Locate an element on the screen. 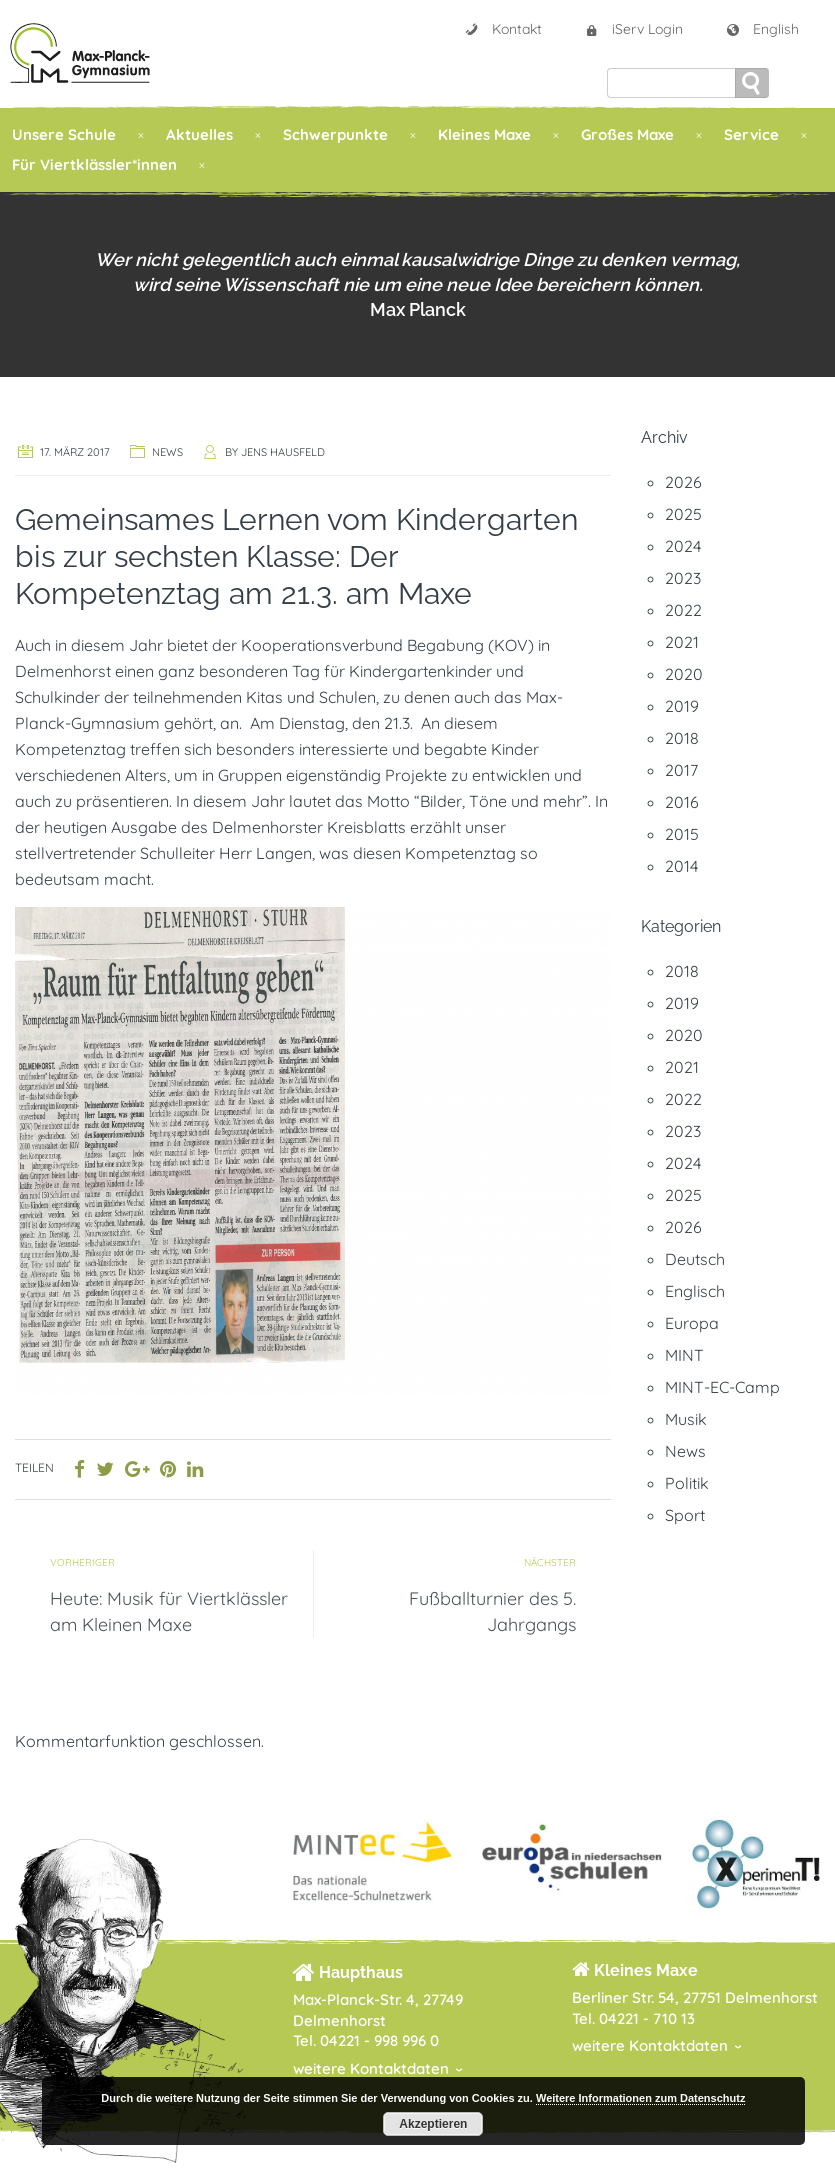 This screenshot has width=835, height=2175. MINT is located at coordinates (684, 1355).